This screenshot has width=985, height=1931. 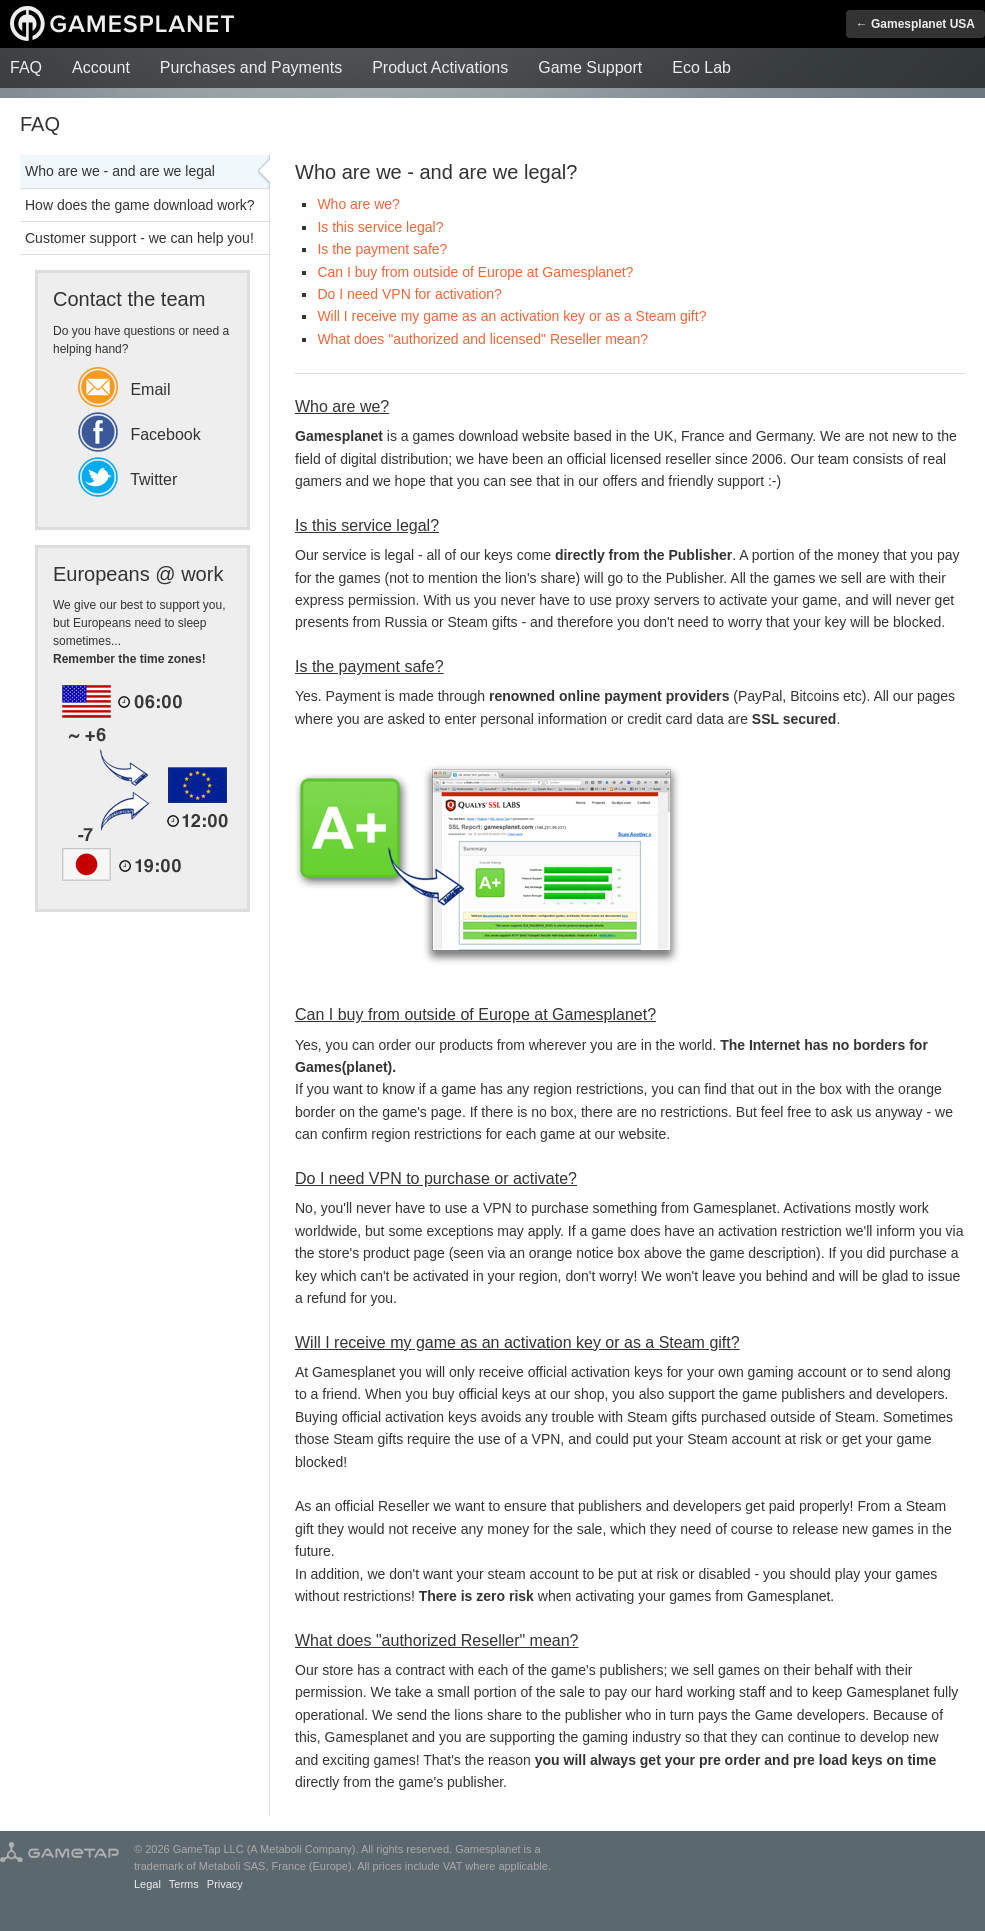 I want to click on Game Support, so click(x=590, y=67).